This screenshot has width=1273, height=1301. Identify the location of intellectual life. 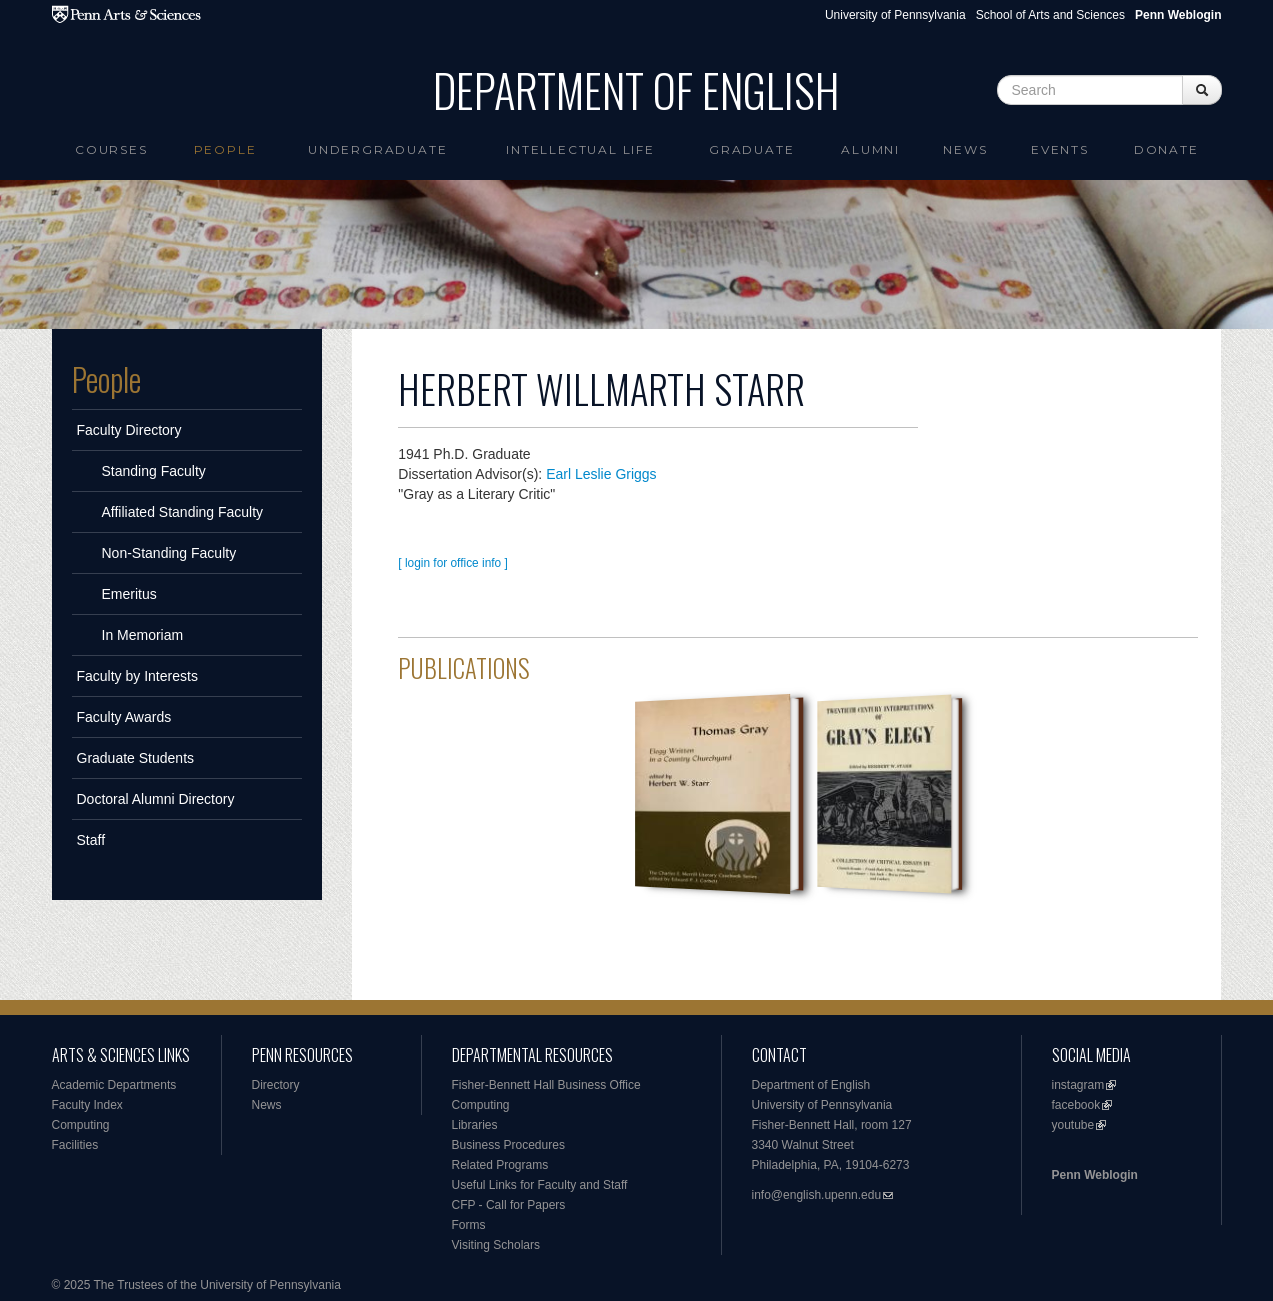
(580, 149).